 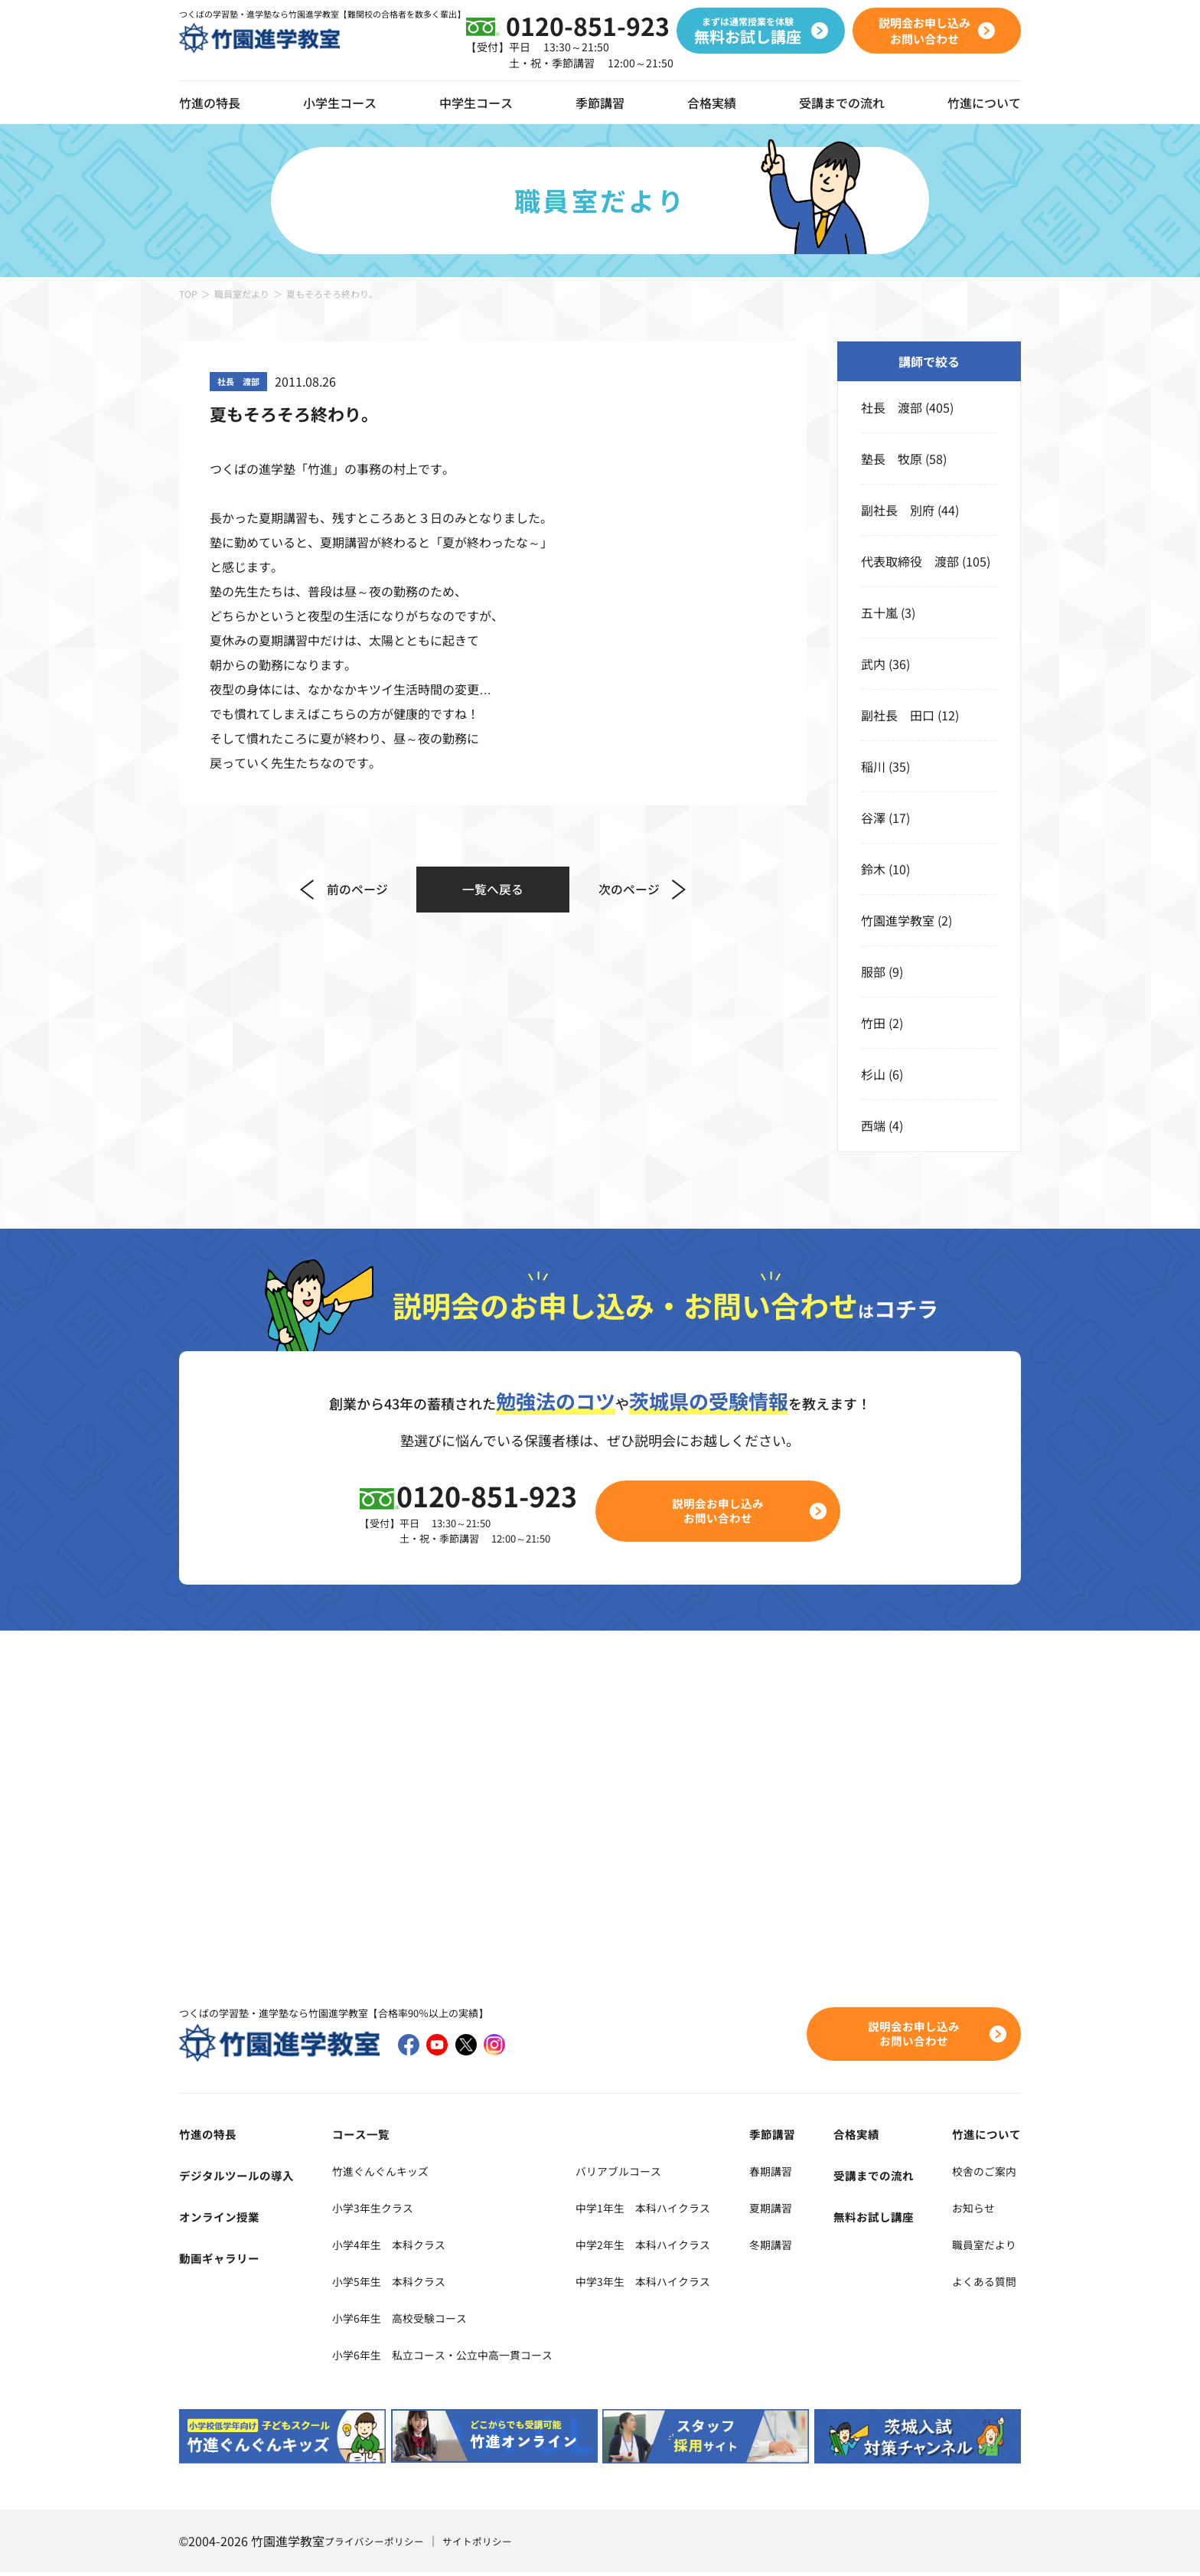 I want to click on 副社長 田口, so click(x=897, y=715).